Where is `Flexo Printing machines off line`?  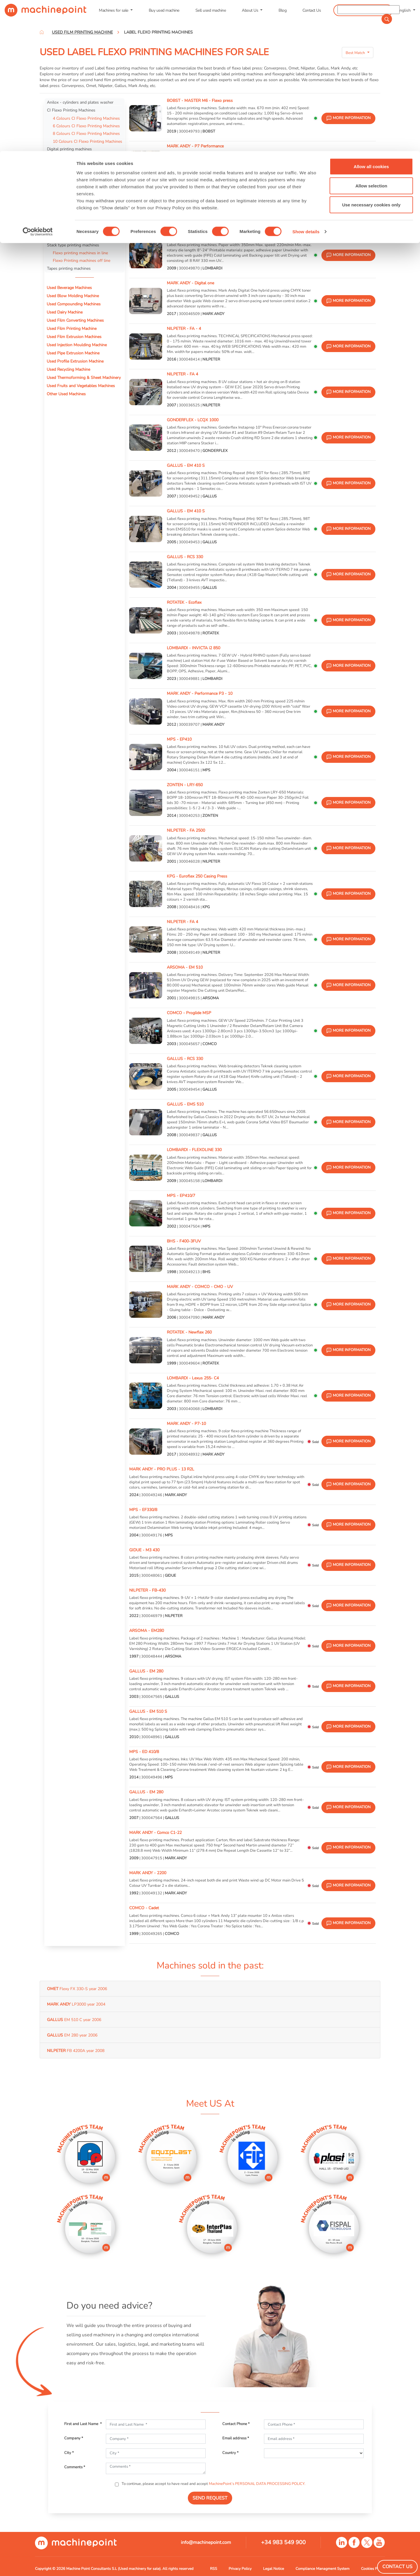 Flexo Printing machines off line is located at coordinates (81, 260).